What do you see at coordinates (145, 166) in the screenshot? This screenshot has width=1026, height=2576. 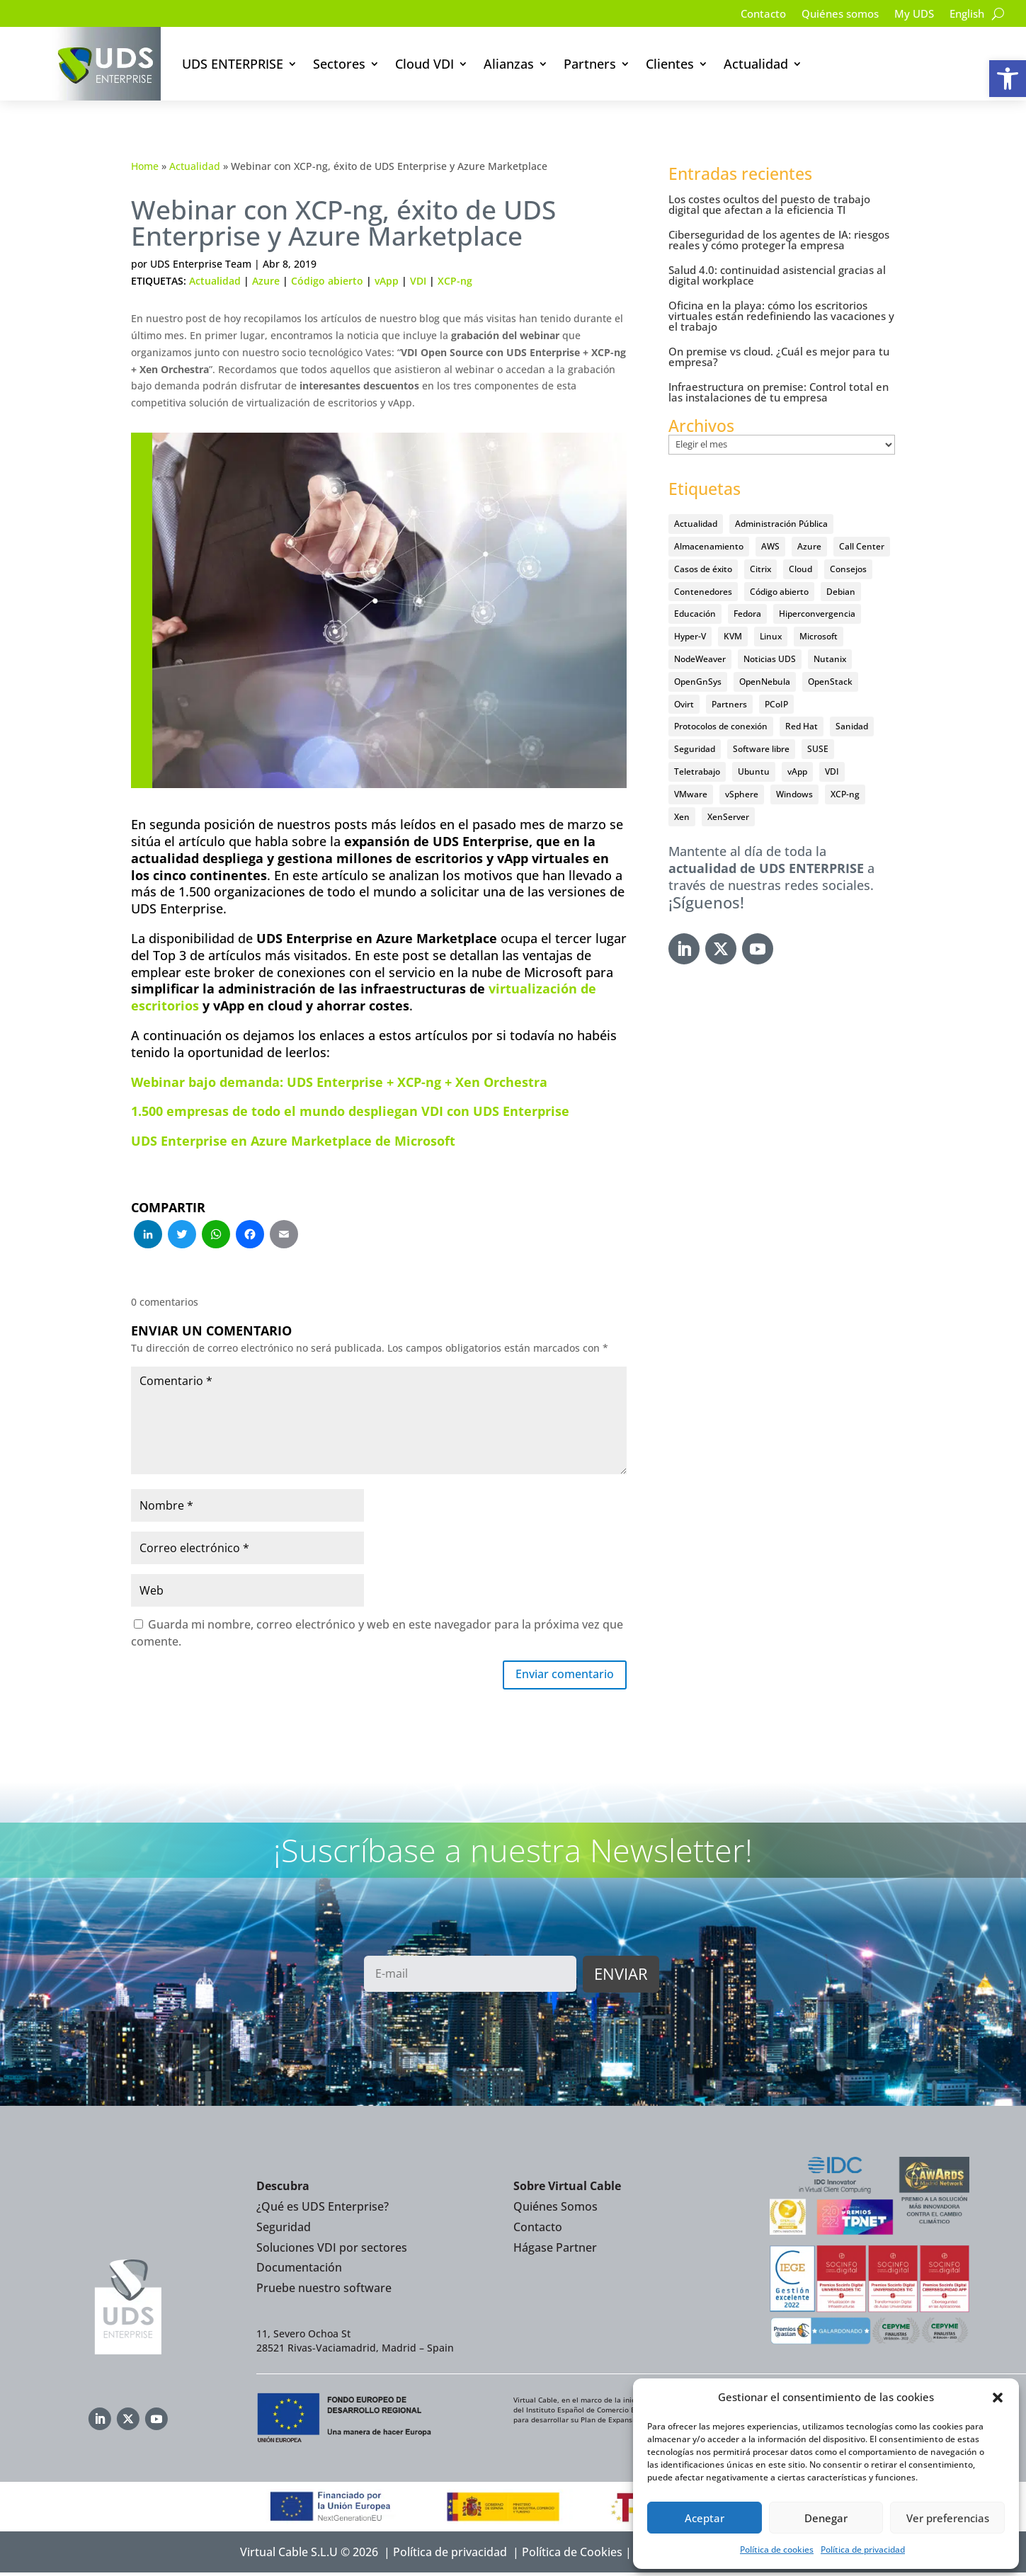 I see `Home` at bounding box center [145, 166].